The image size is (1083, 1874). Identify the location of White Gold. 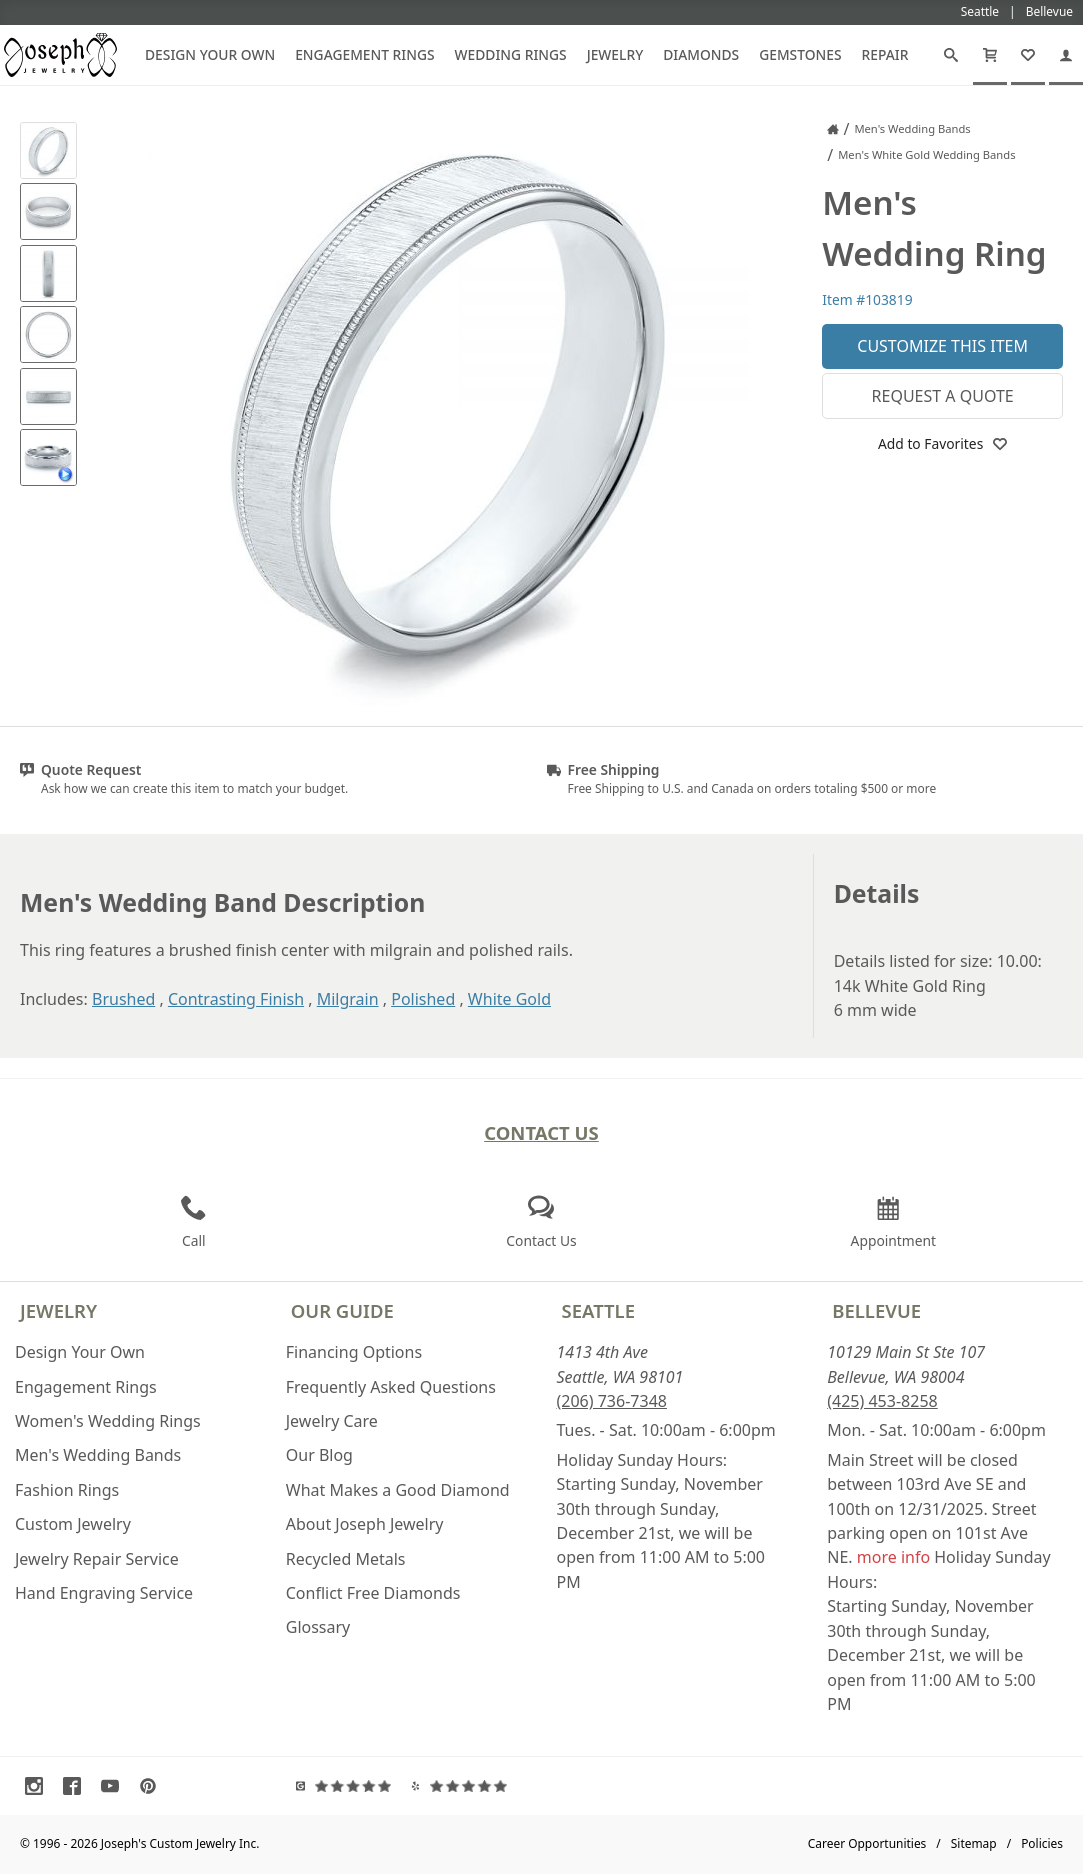
(509, 999).